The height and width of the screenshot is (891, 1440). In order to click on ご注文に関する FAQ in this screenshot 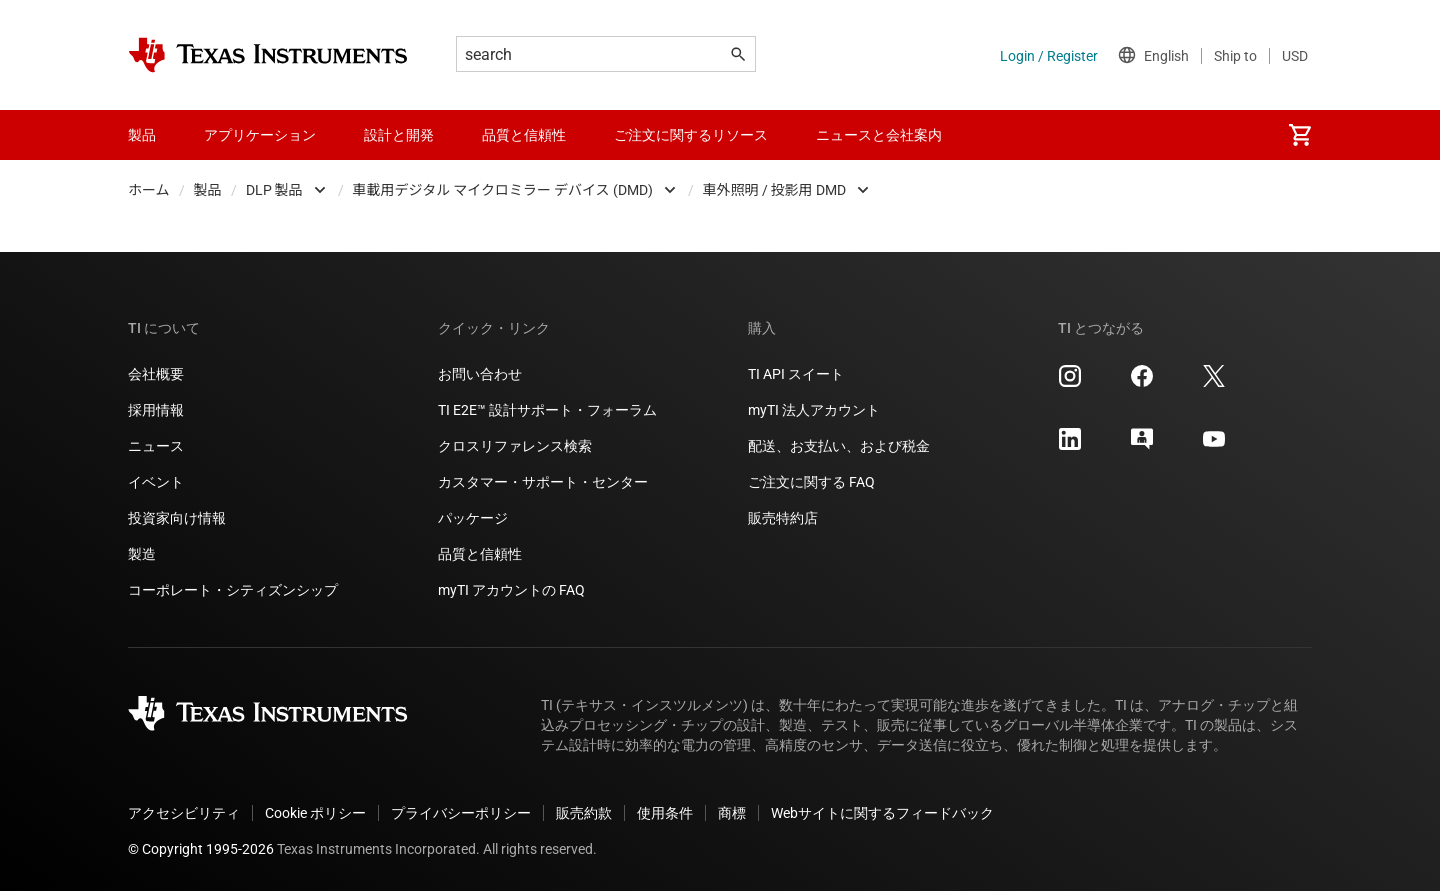, I will do `click(811, 482)`.